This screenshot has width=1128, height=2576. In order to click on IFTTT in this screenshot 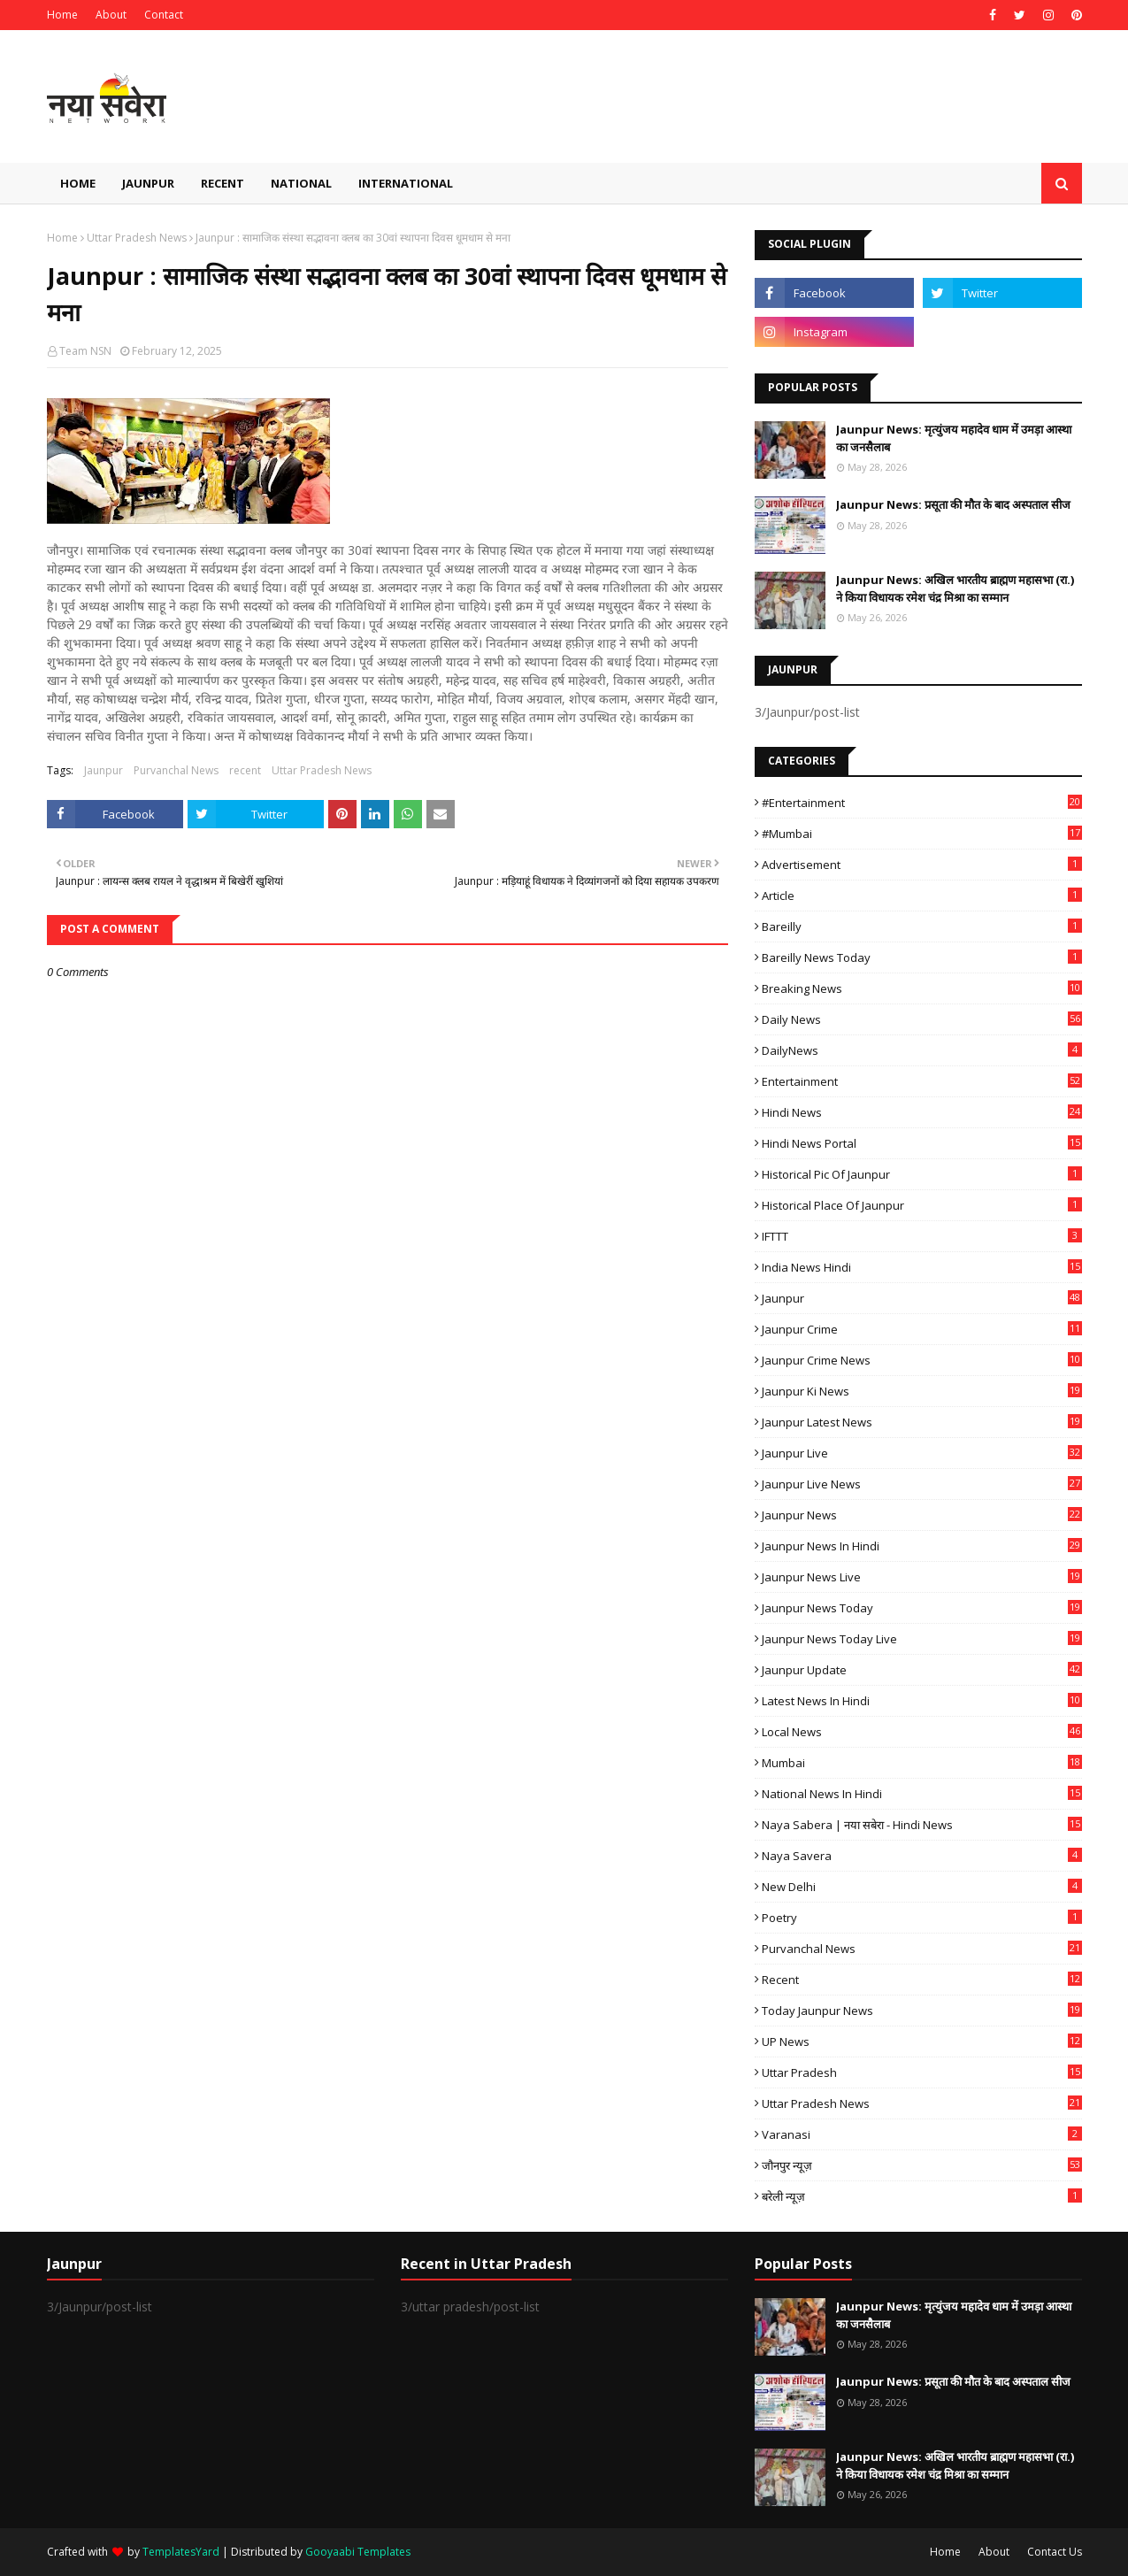, I will do `click(922, 1236)`.